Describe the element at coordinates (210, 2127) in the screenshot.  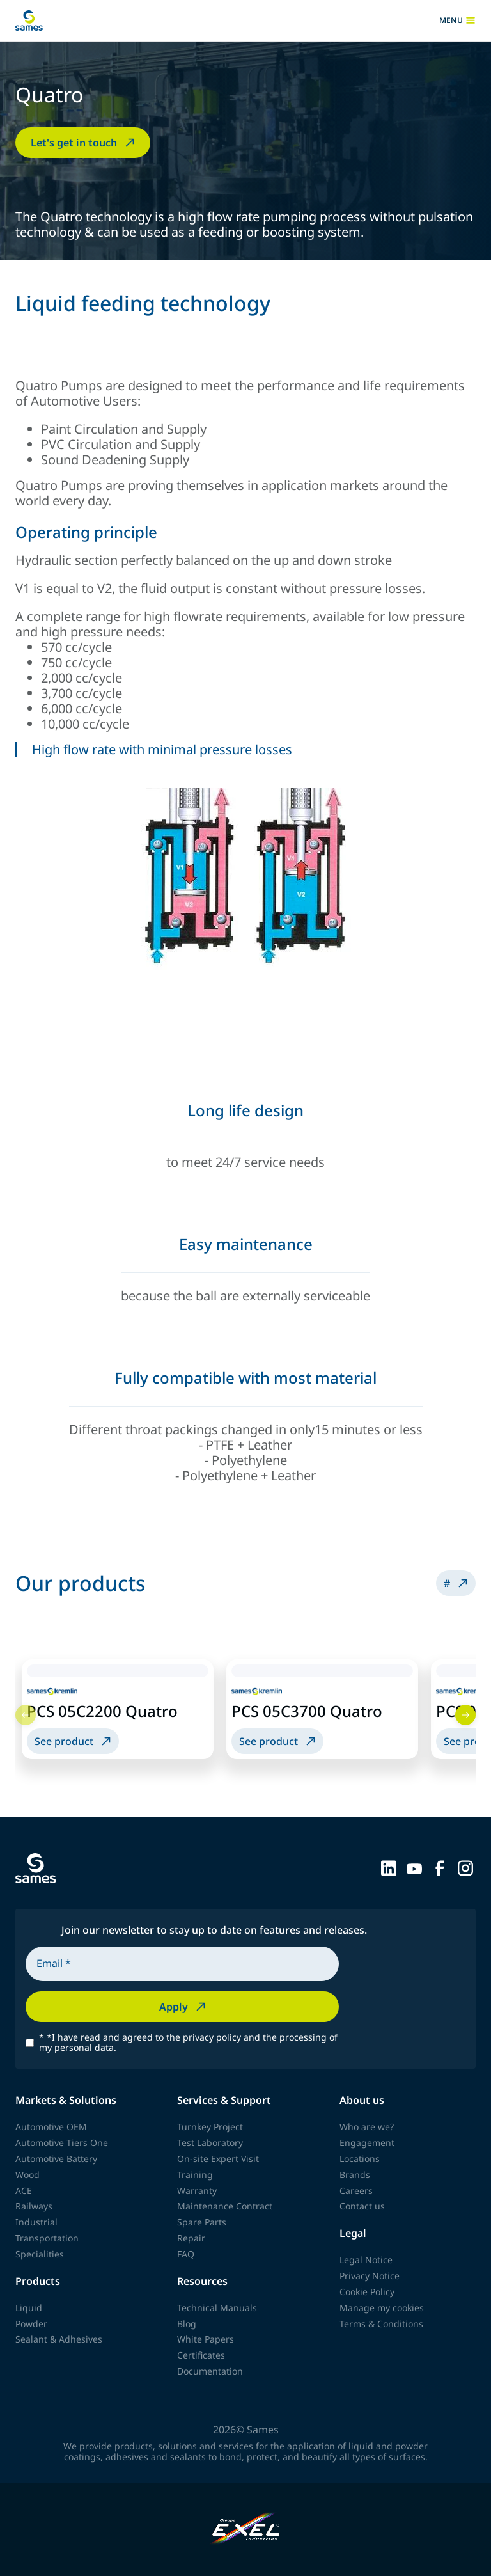
I see `Turnkey Project` at that location.